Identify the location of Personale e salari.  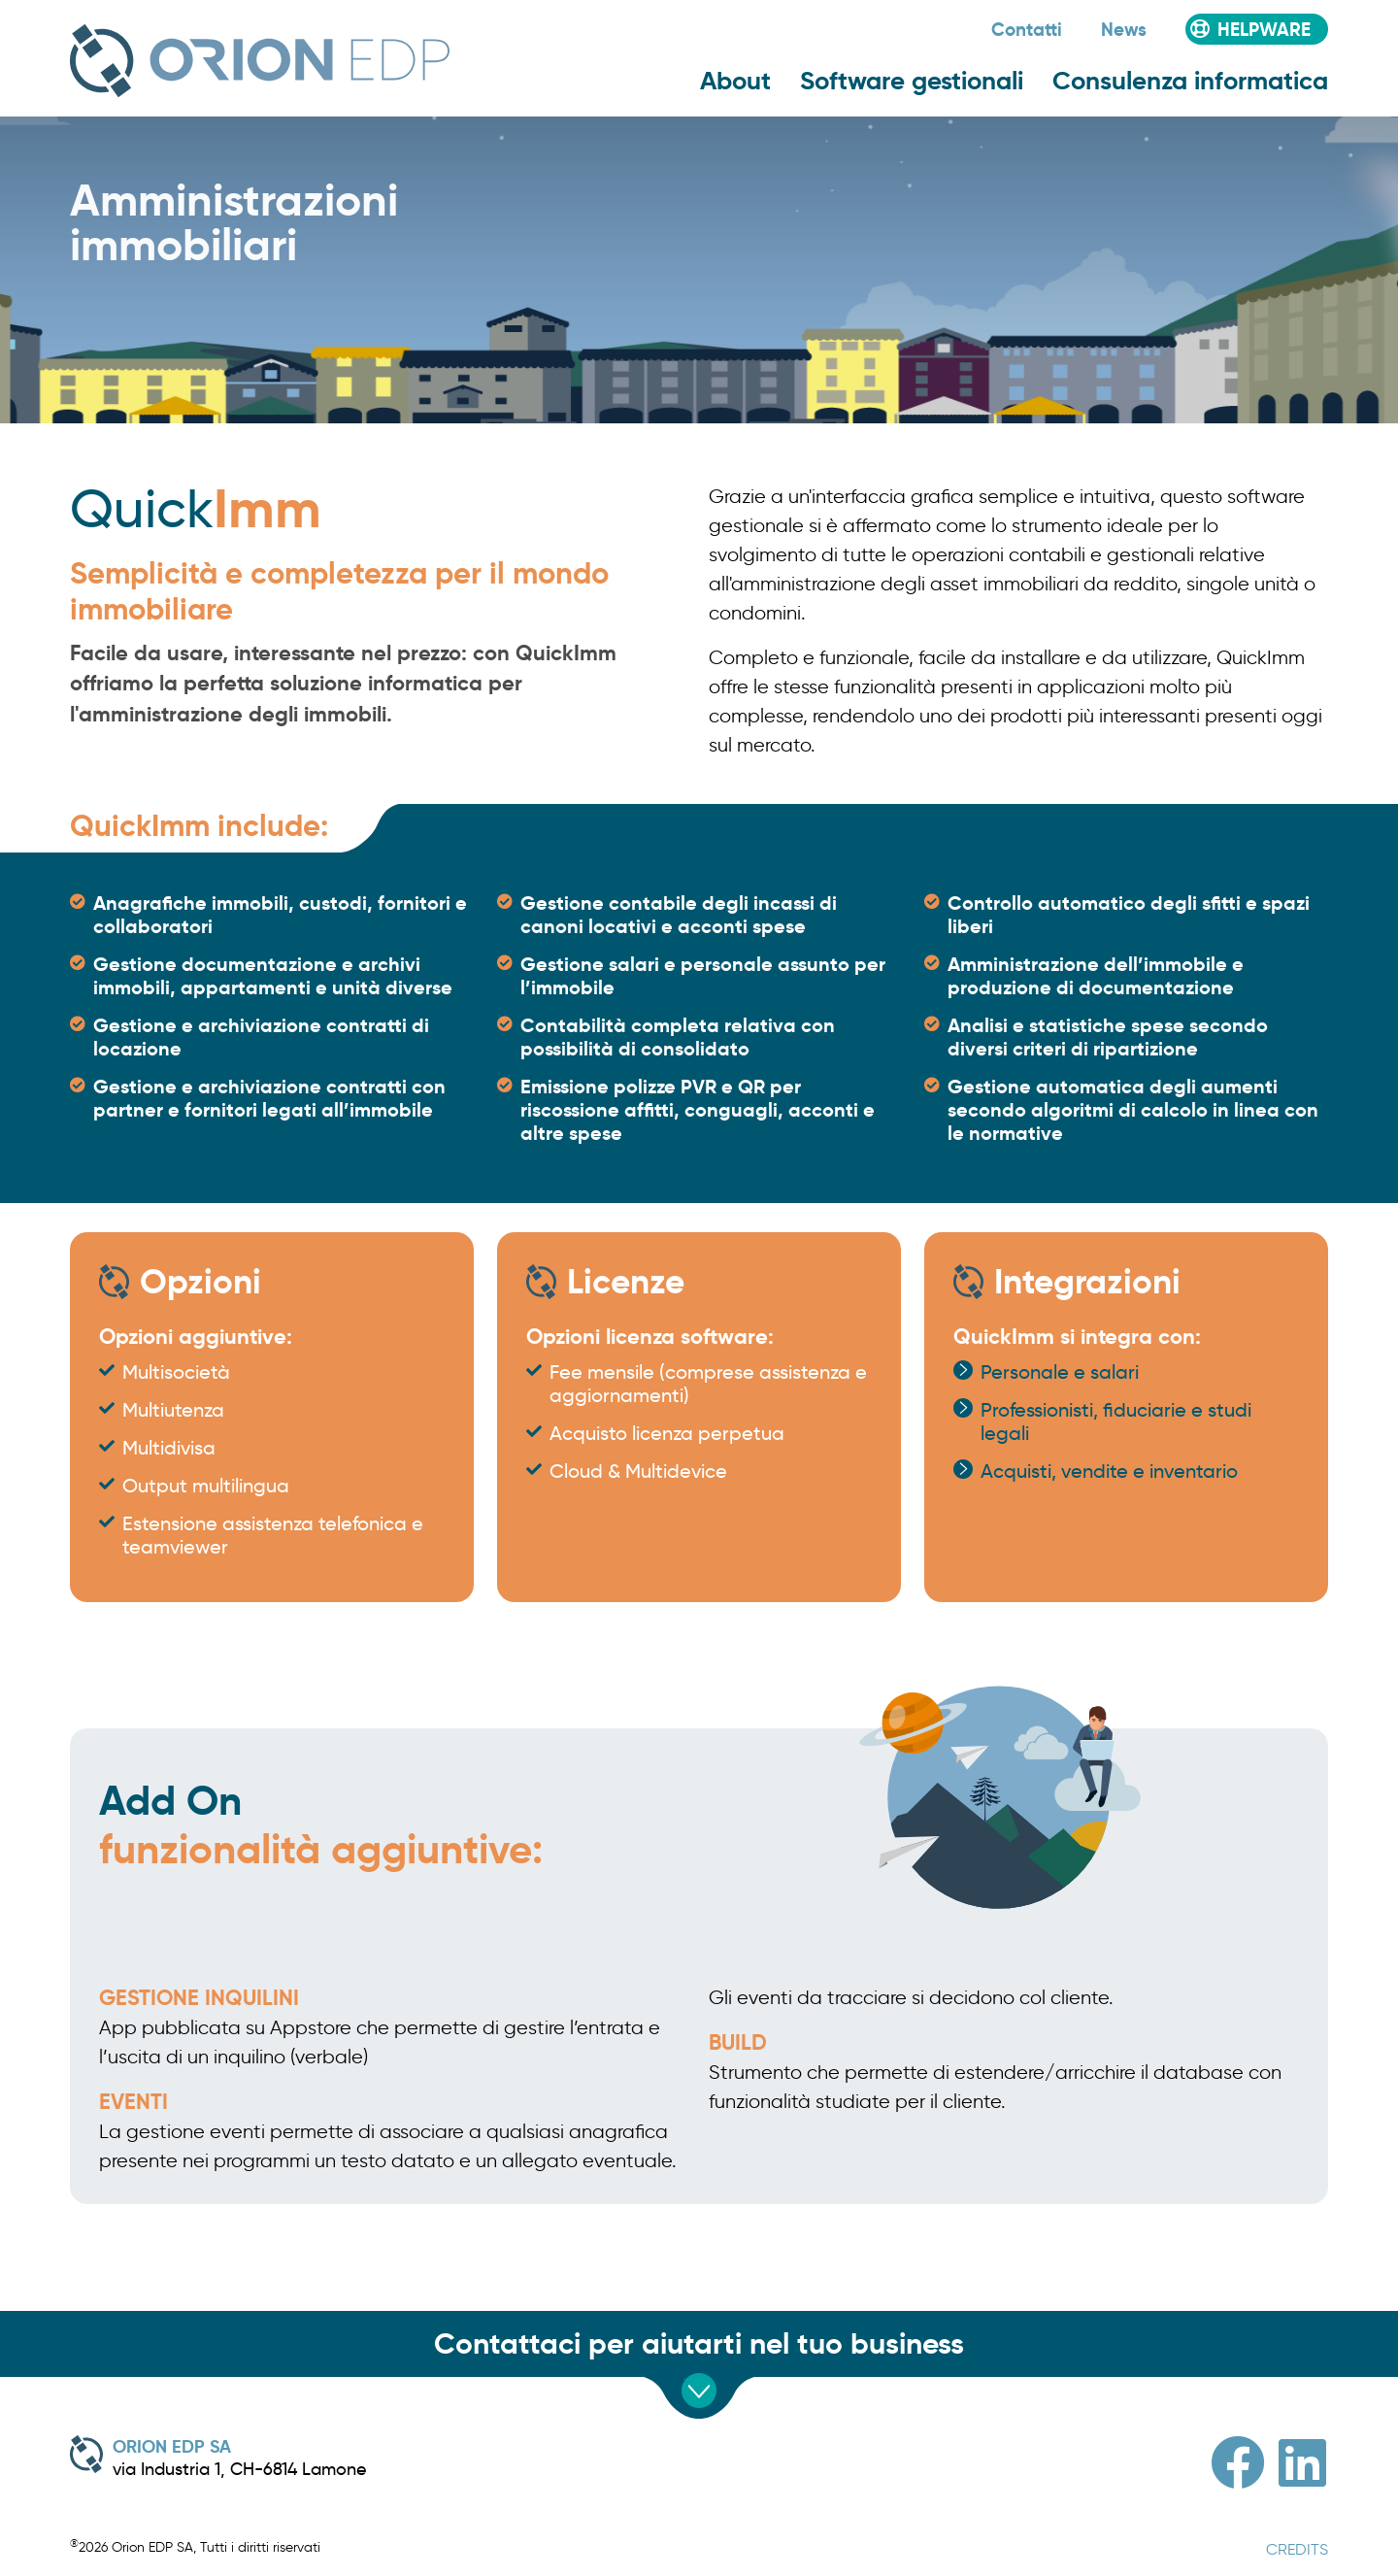
(1060, 1372).